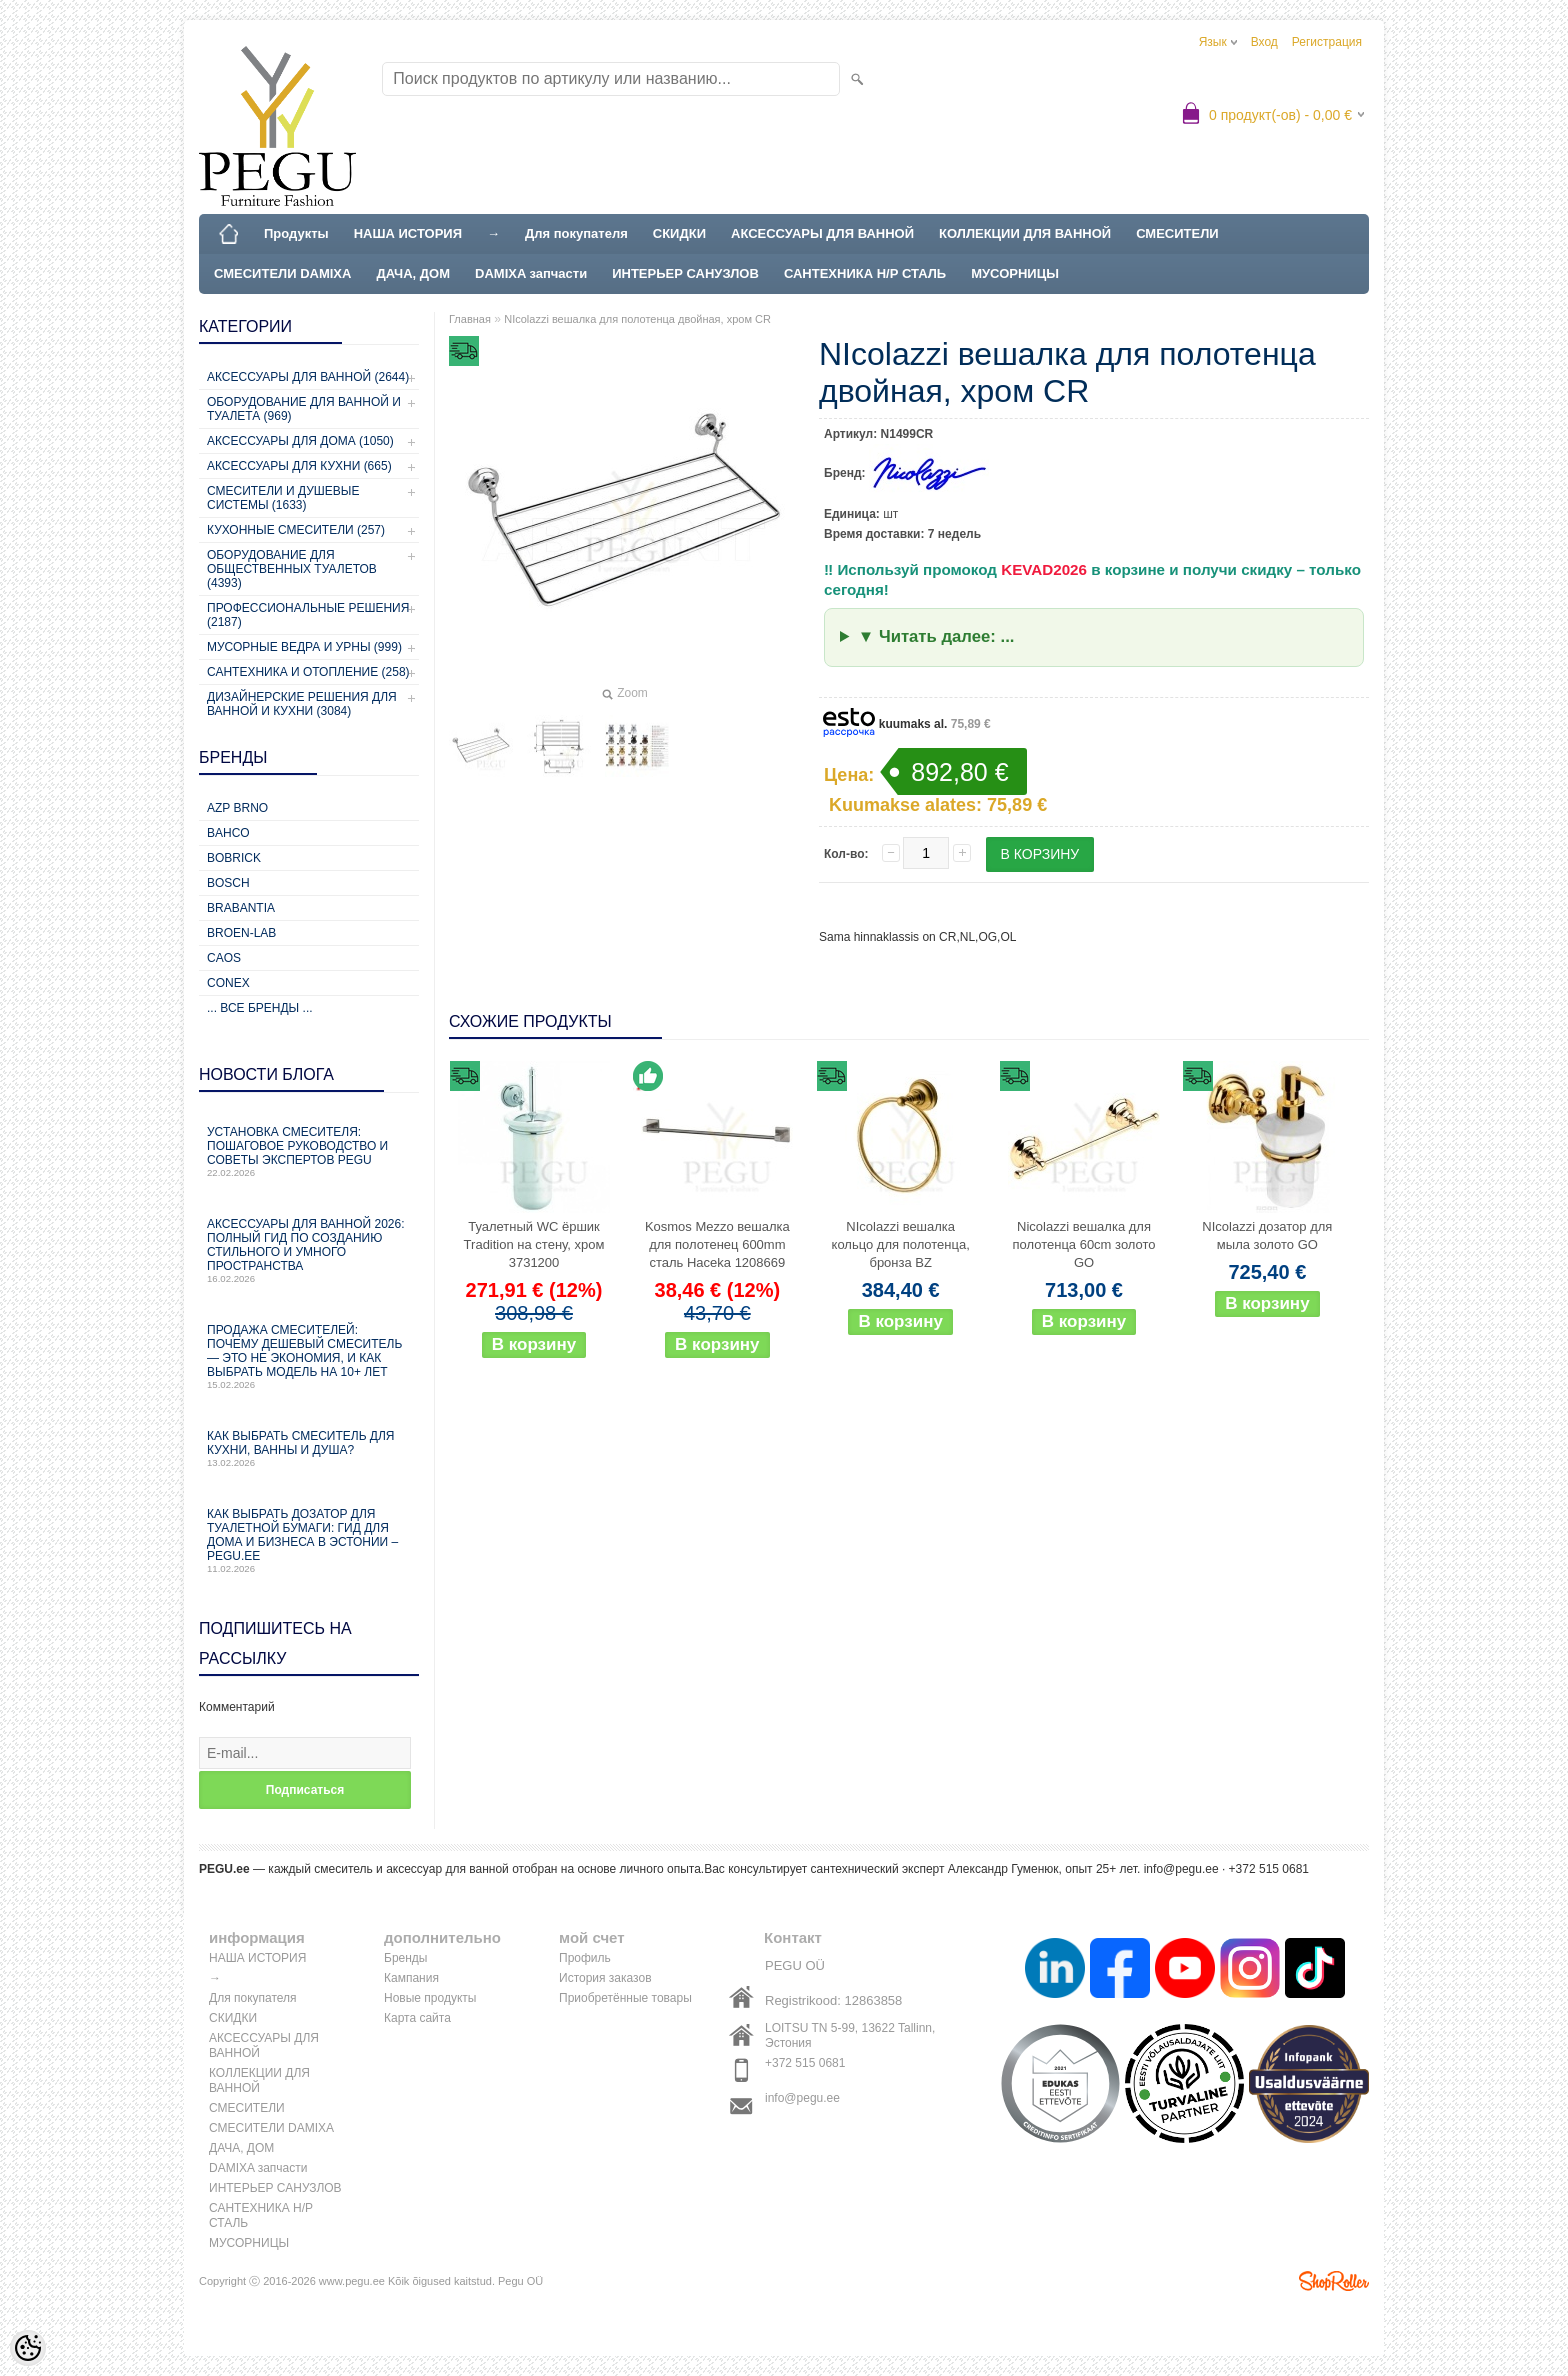 The height and width of the screenshot is (2376, 1568). I want to click on СМЕСИТЕЛИ, so click(1177, 233).